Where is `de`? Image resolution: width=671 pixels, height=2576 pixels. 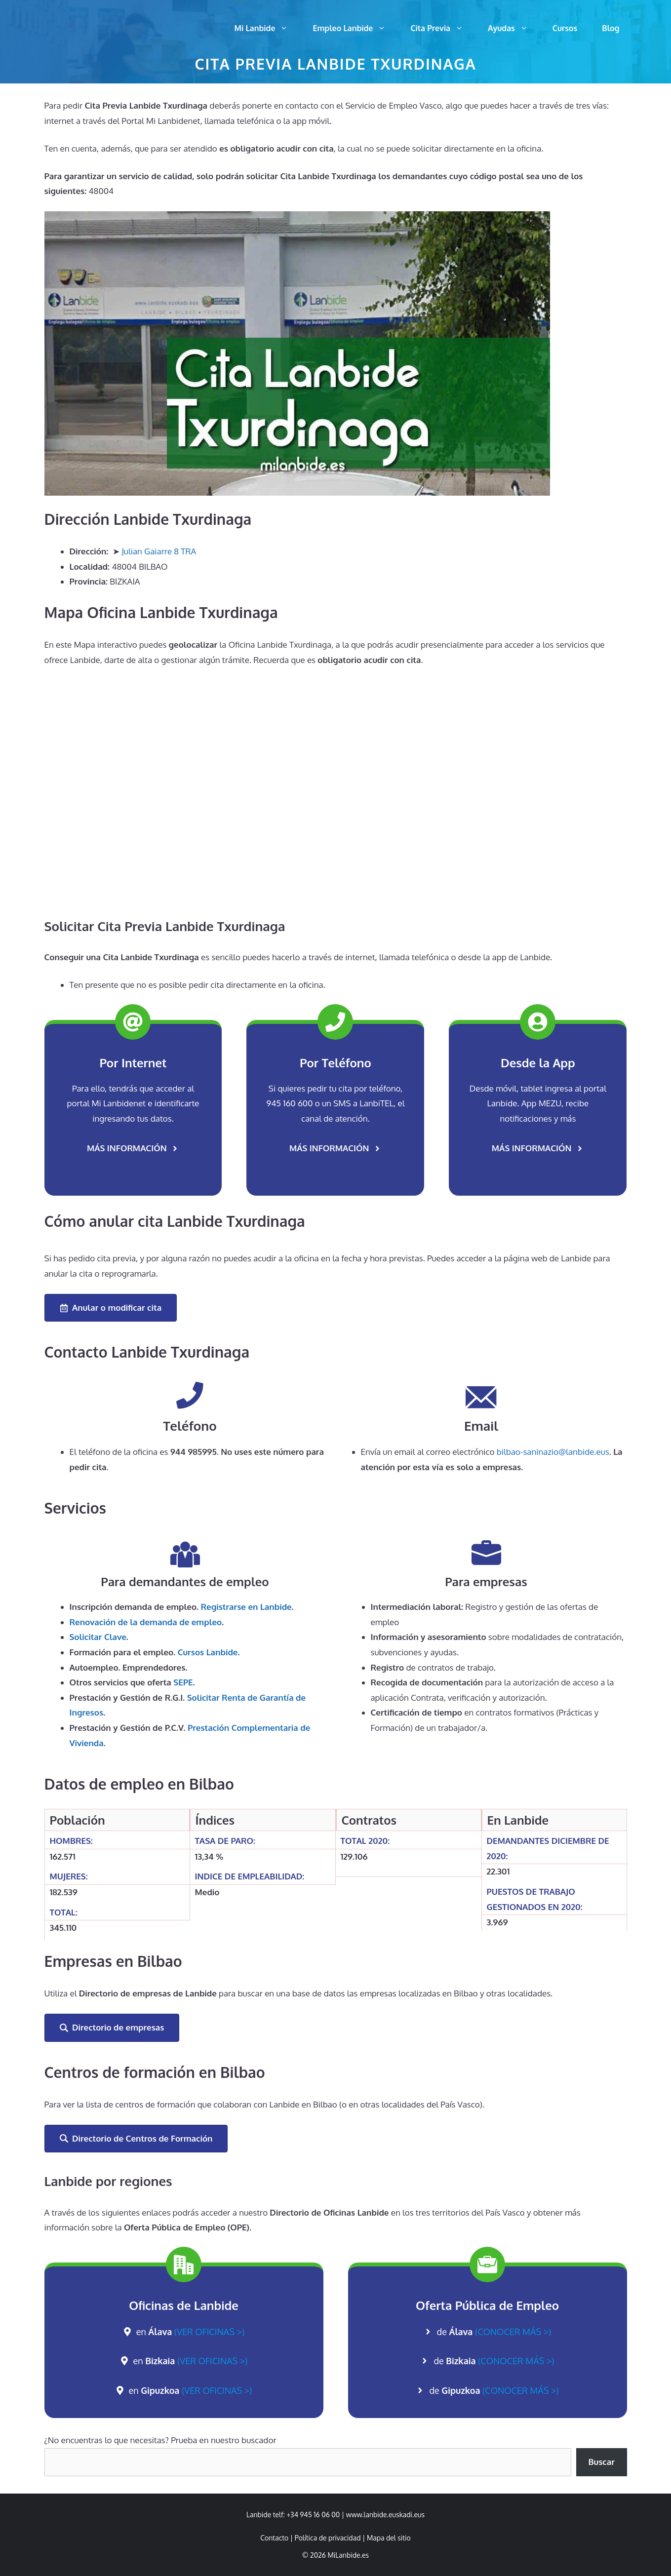
de is located at coordinates (494, 2331).